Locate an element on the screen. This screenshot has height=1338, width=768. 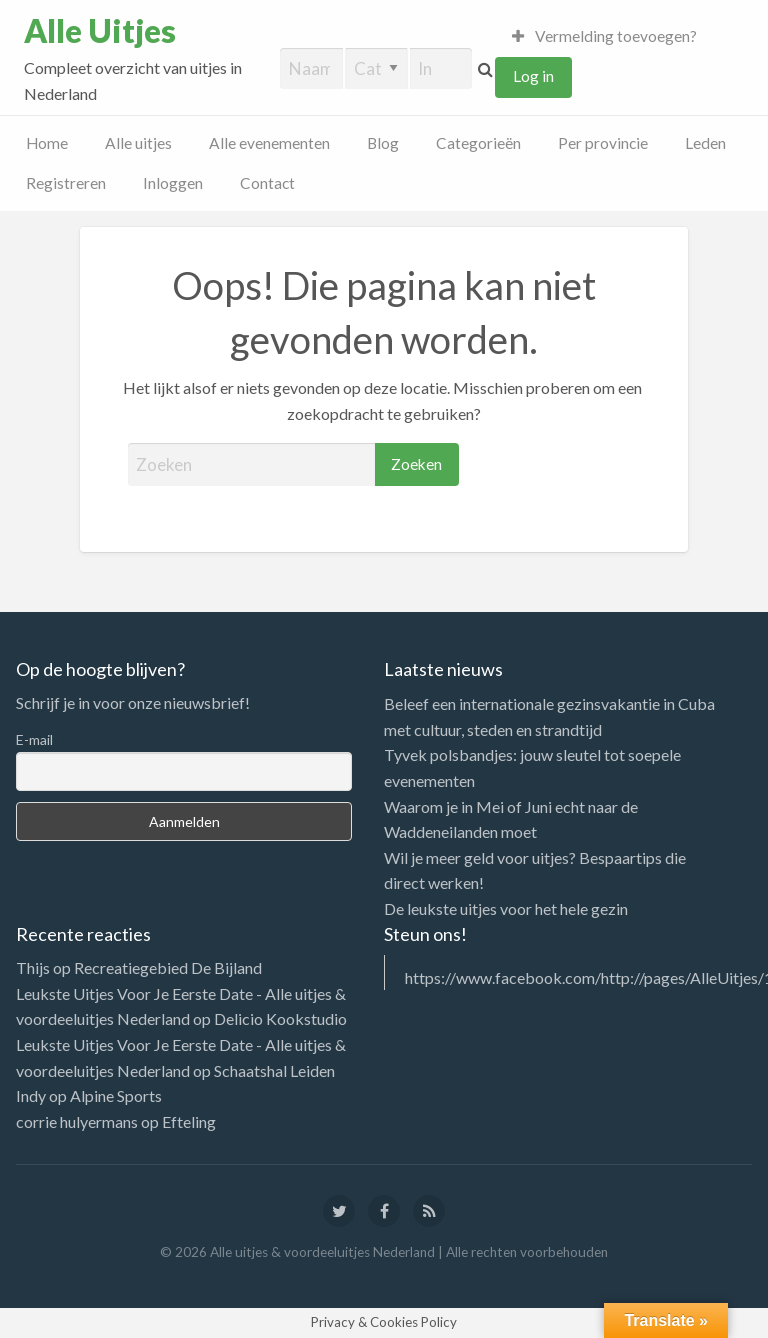
Alpine Sports is located at coordinates (116, 1095).